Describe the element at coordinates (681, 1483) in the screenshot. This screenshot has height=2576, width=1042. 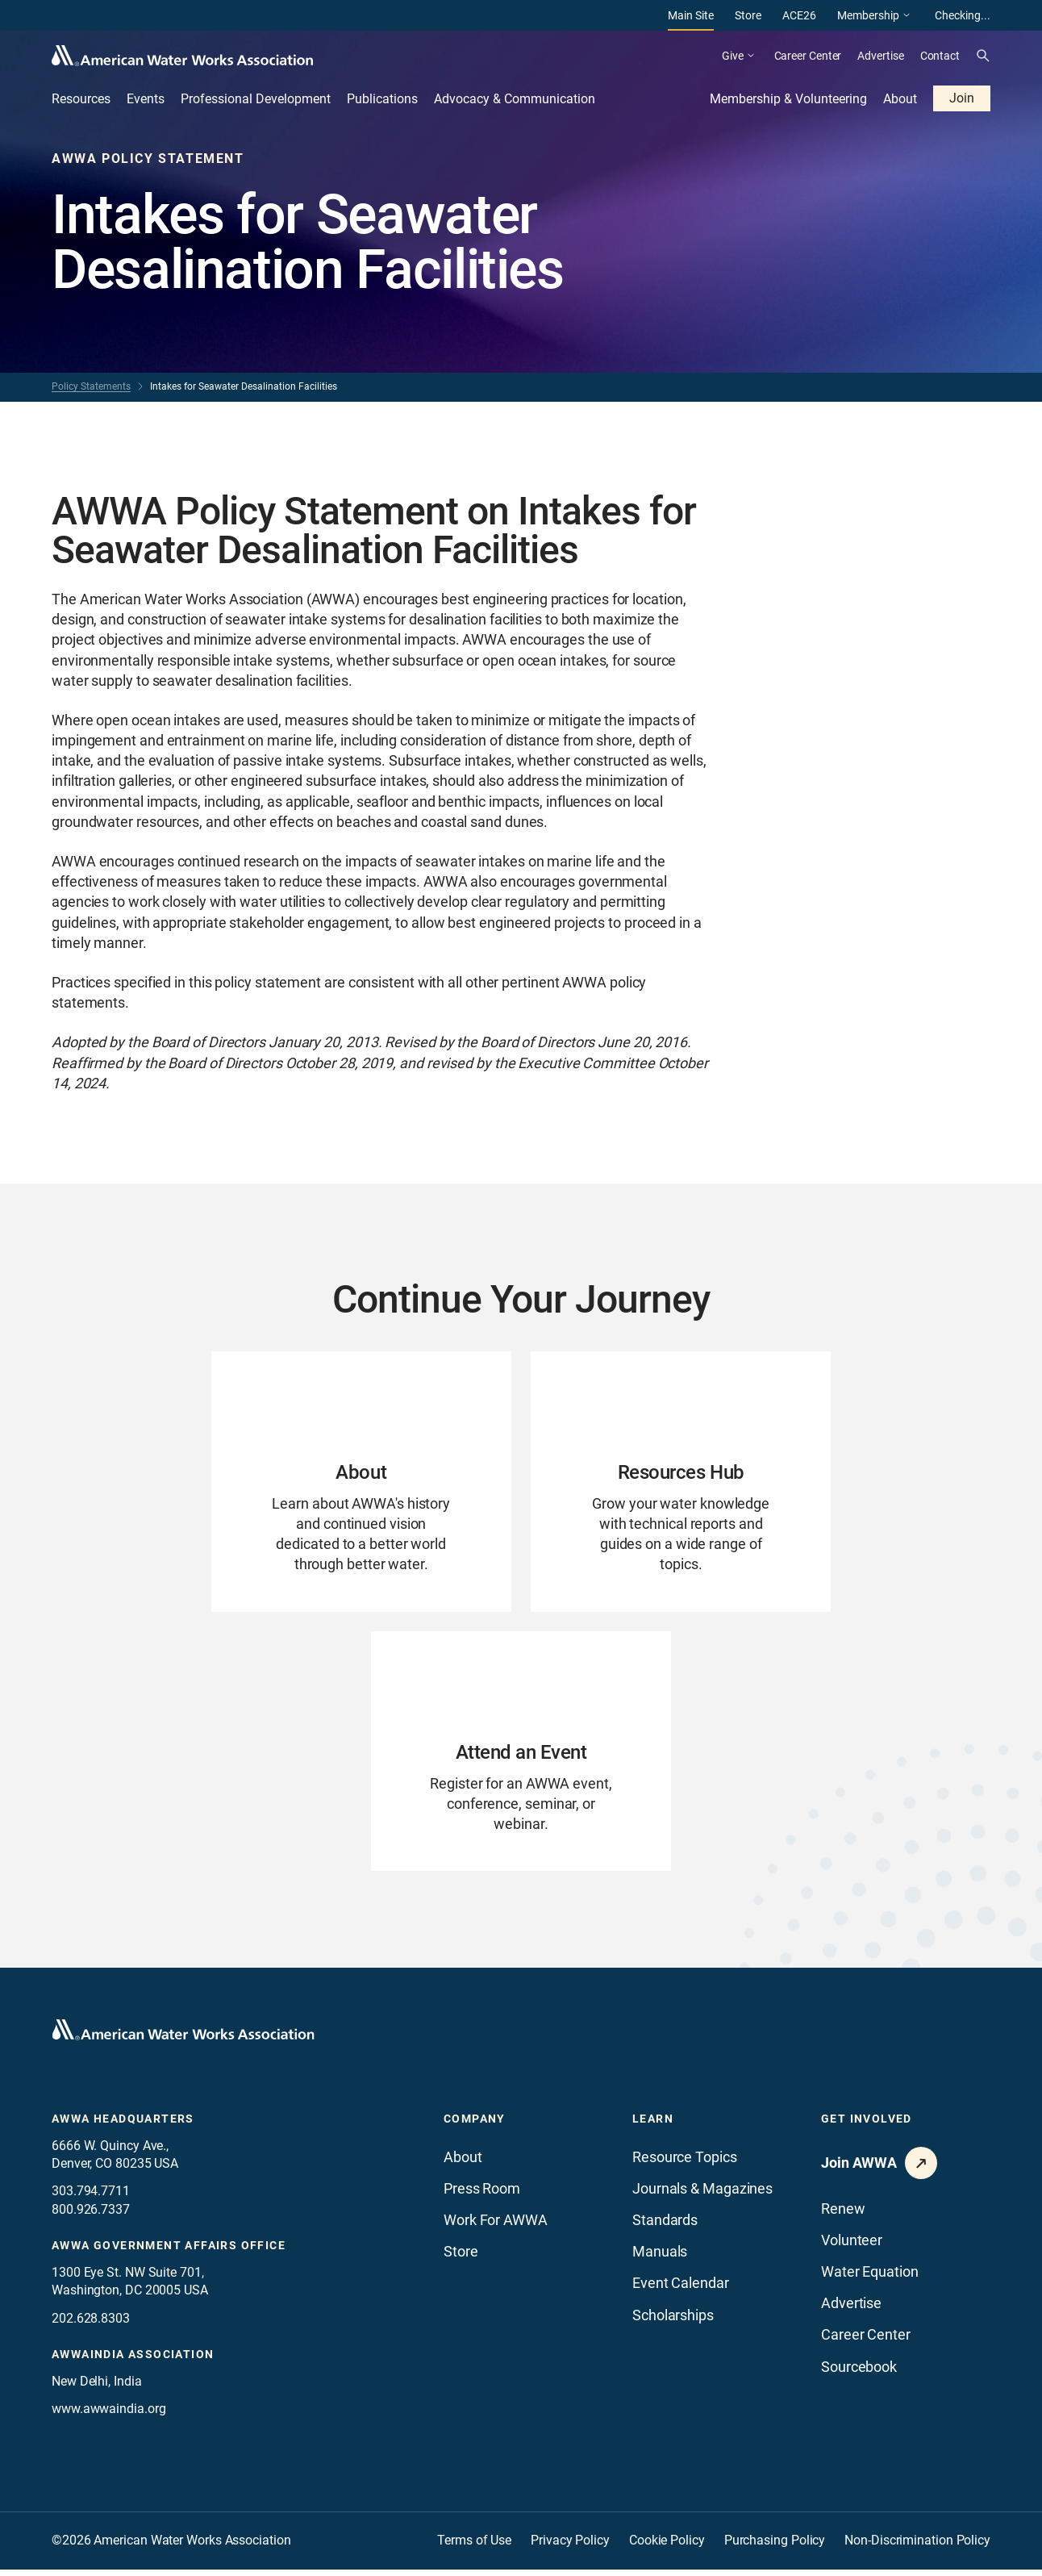
I see `[Go to Resources Hub page]` at that location.